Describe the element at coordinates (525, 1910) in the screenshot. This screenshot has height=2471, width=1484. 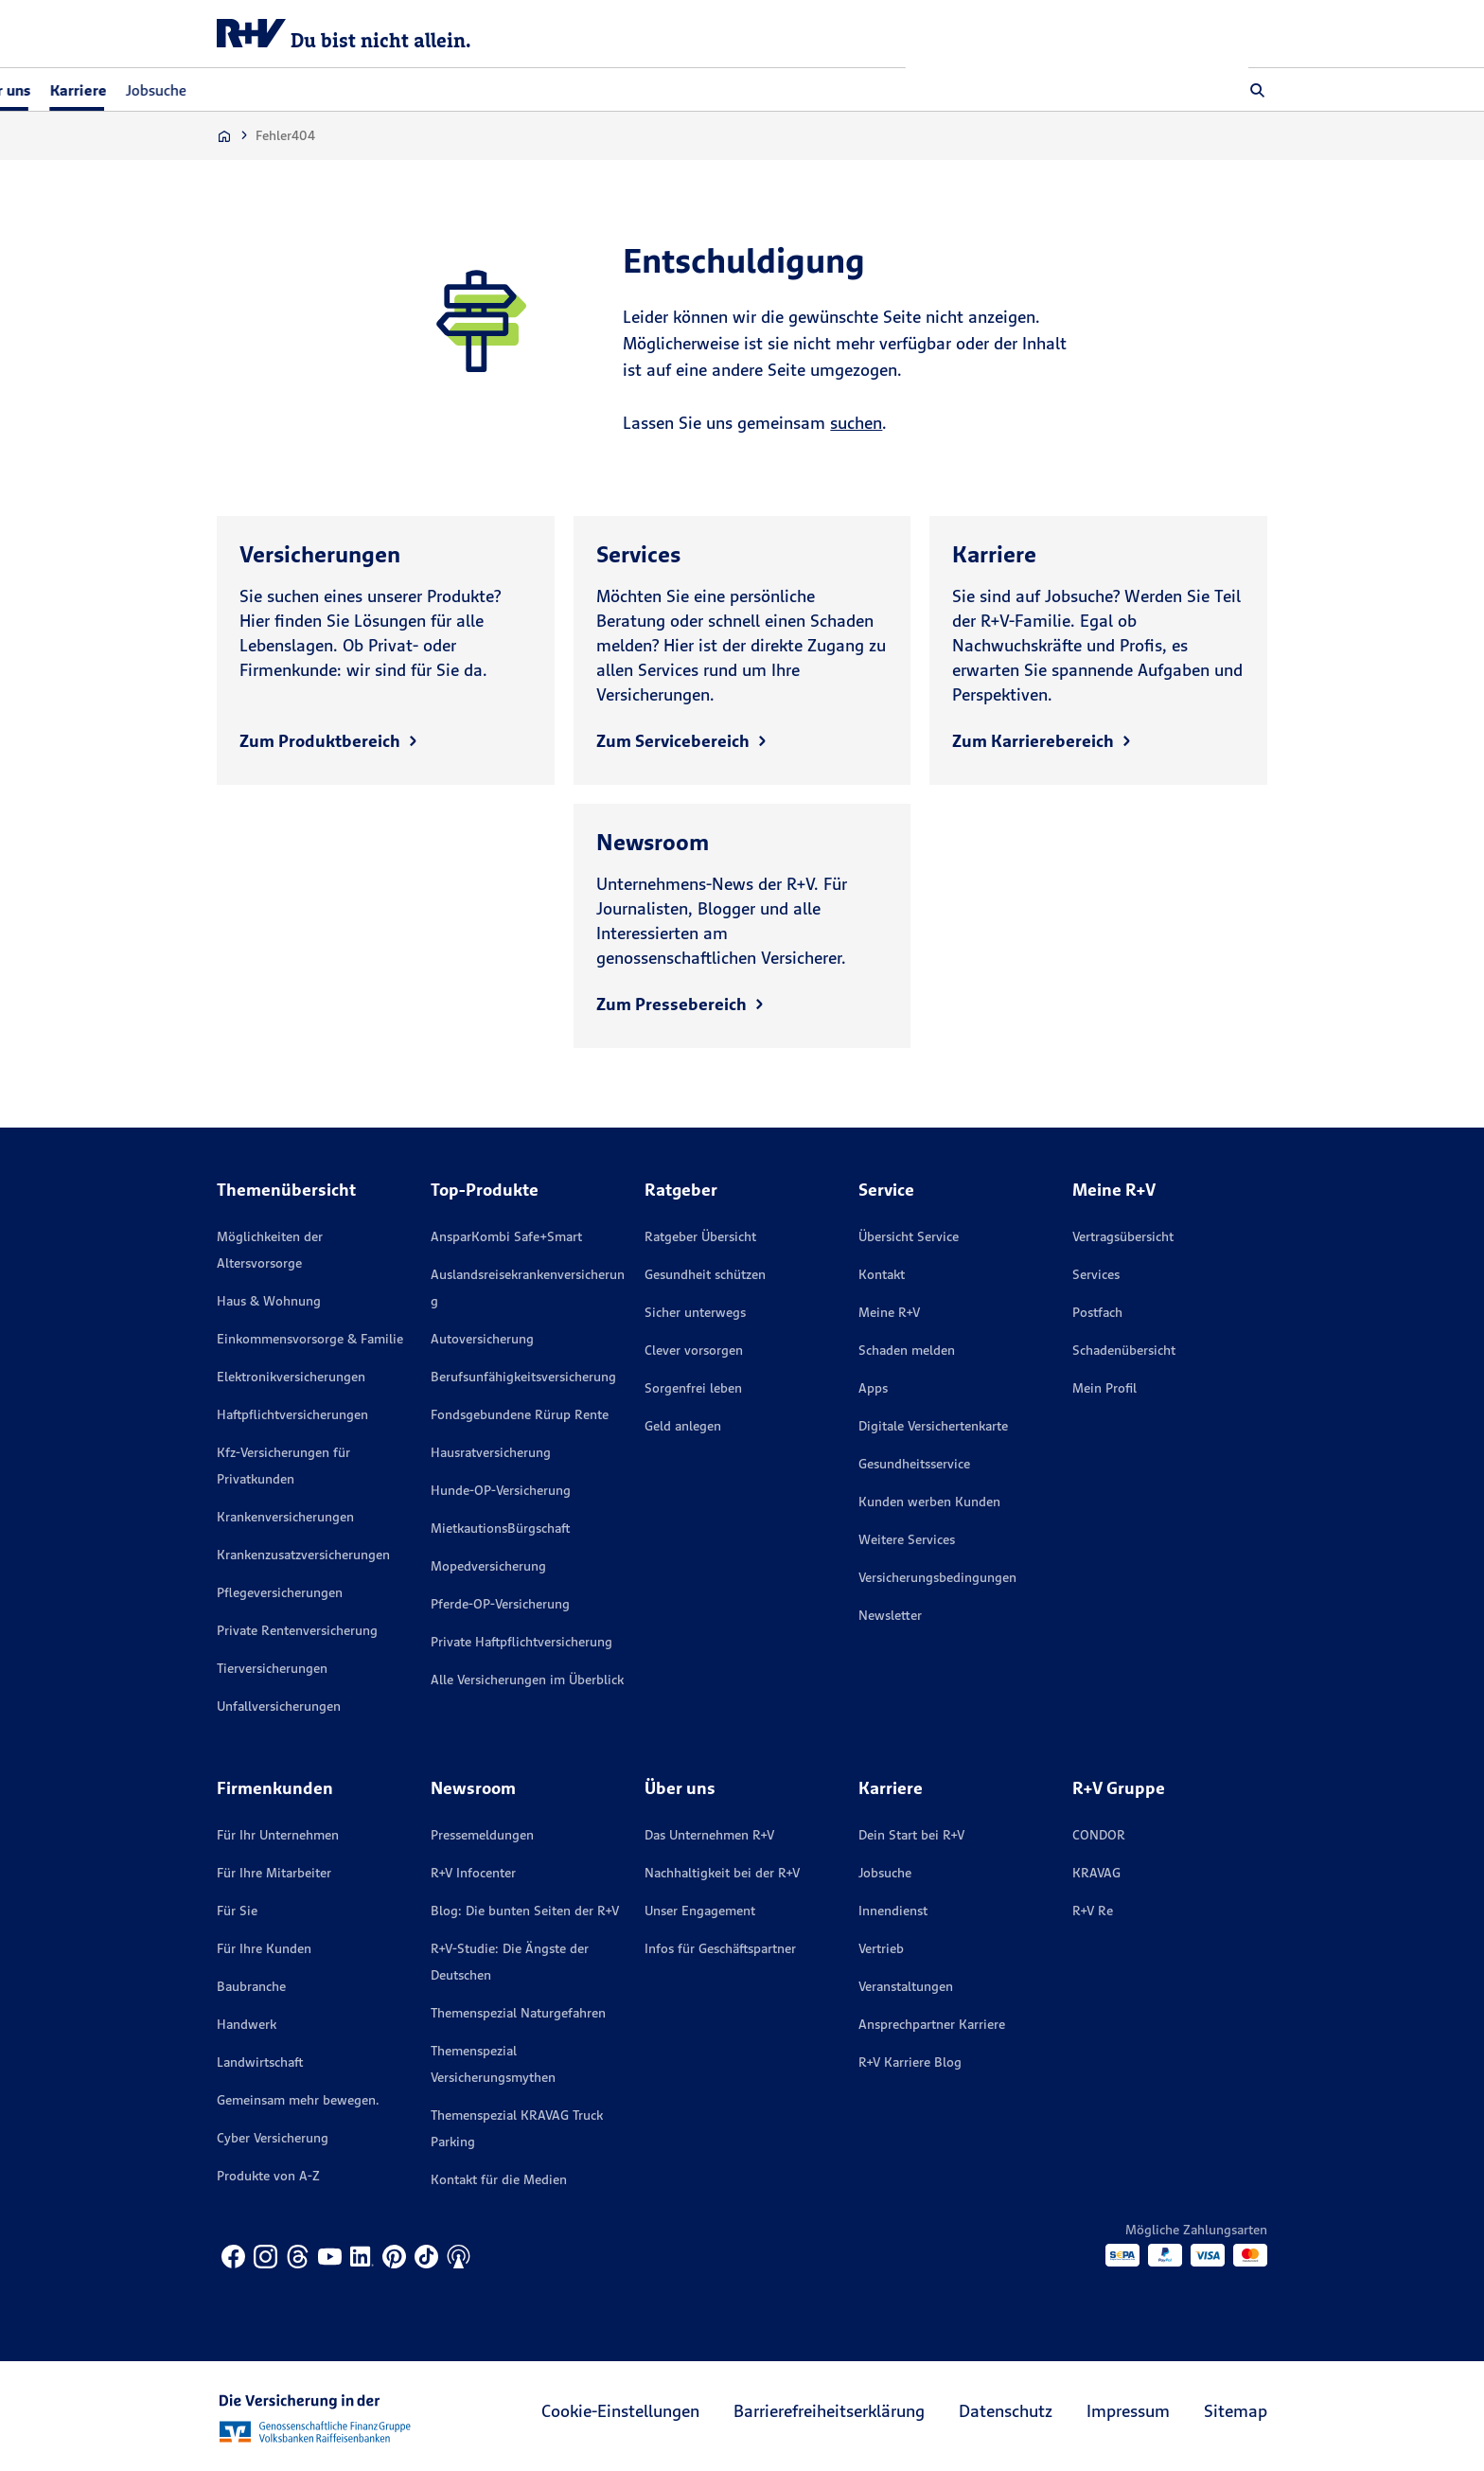
I see `Blog: Die bunten Seiten der R+V` at that location.